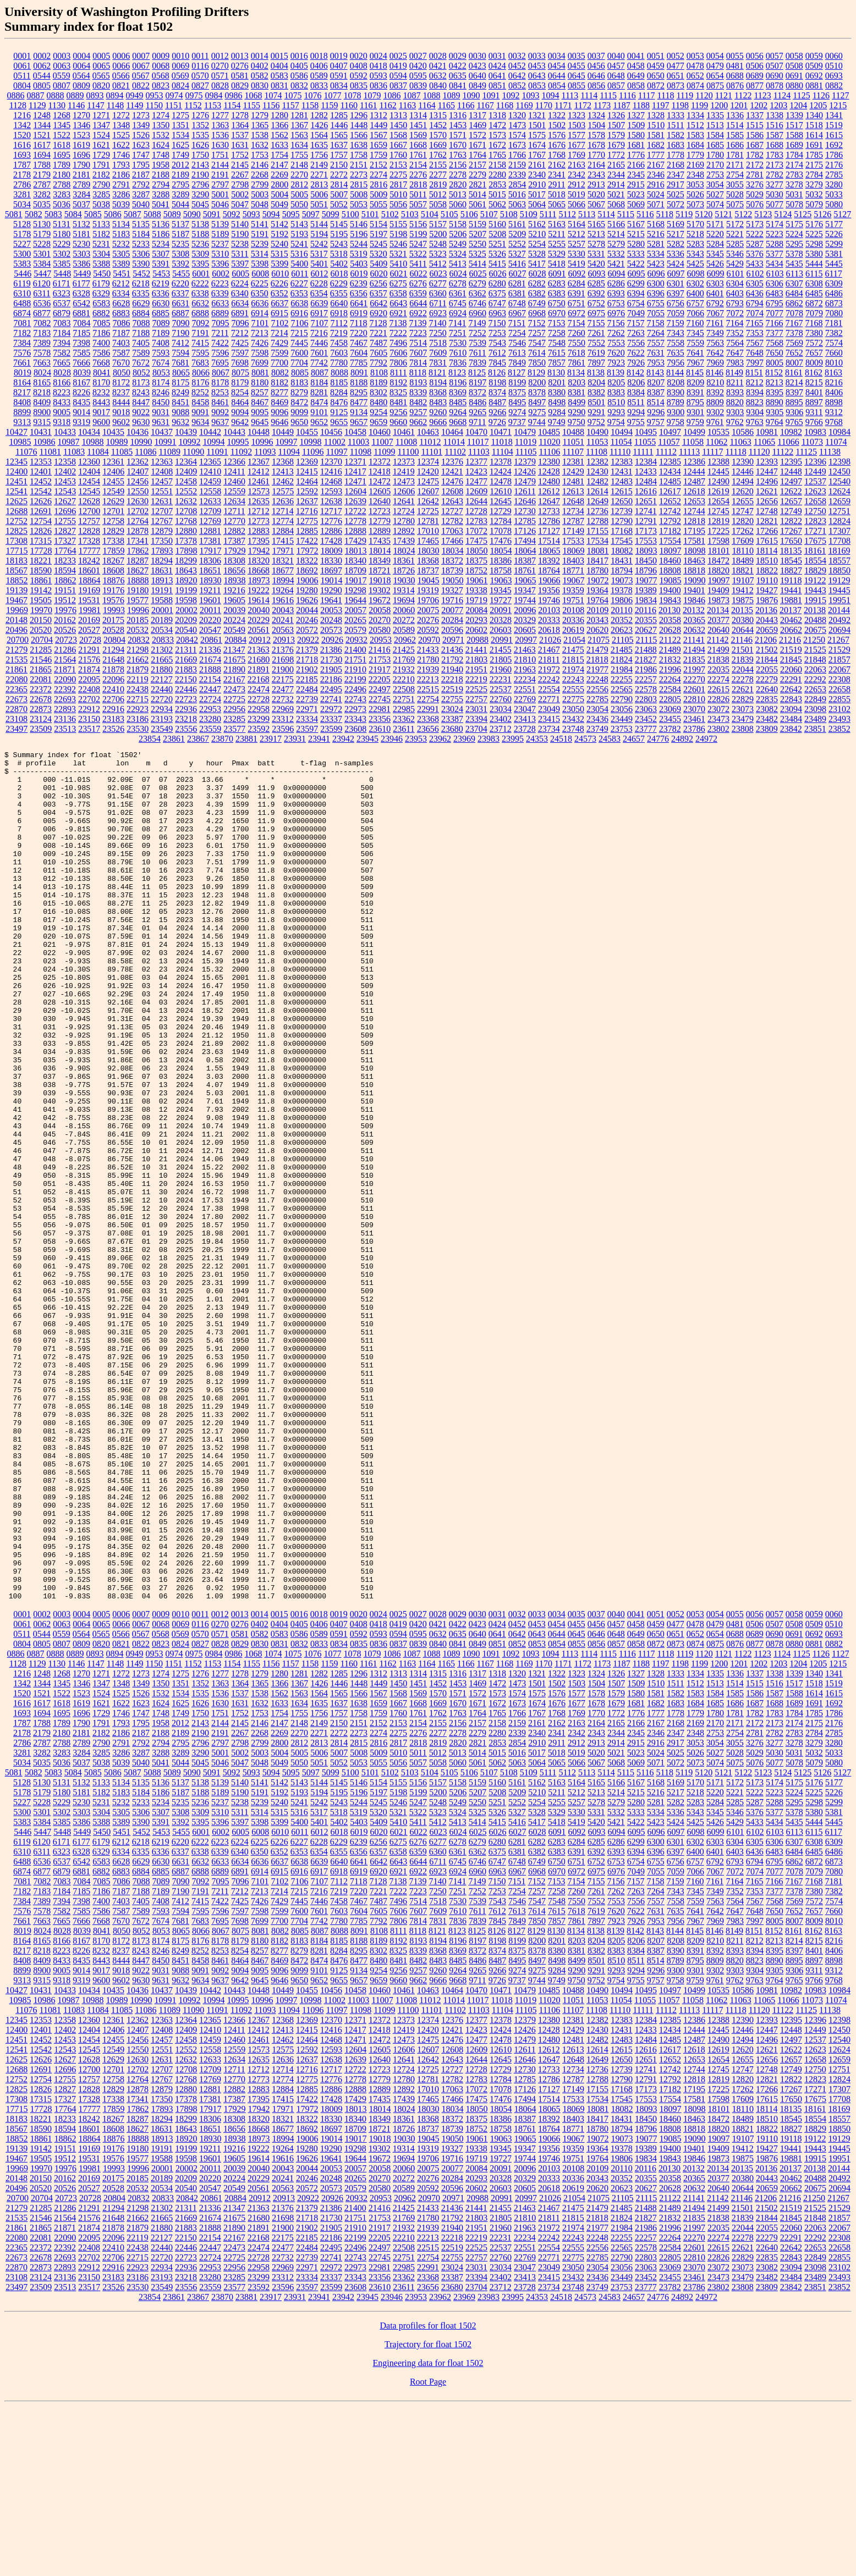 This screenshot has width=856, height=2576. What do you see at coordinates (200, 145) in the screenshot?
I see `1626` at bounding box center [200, 145].